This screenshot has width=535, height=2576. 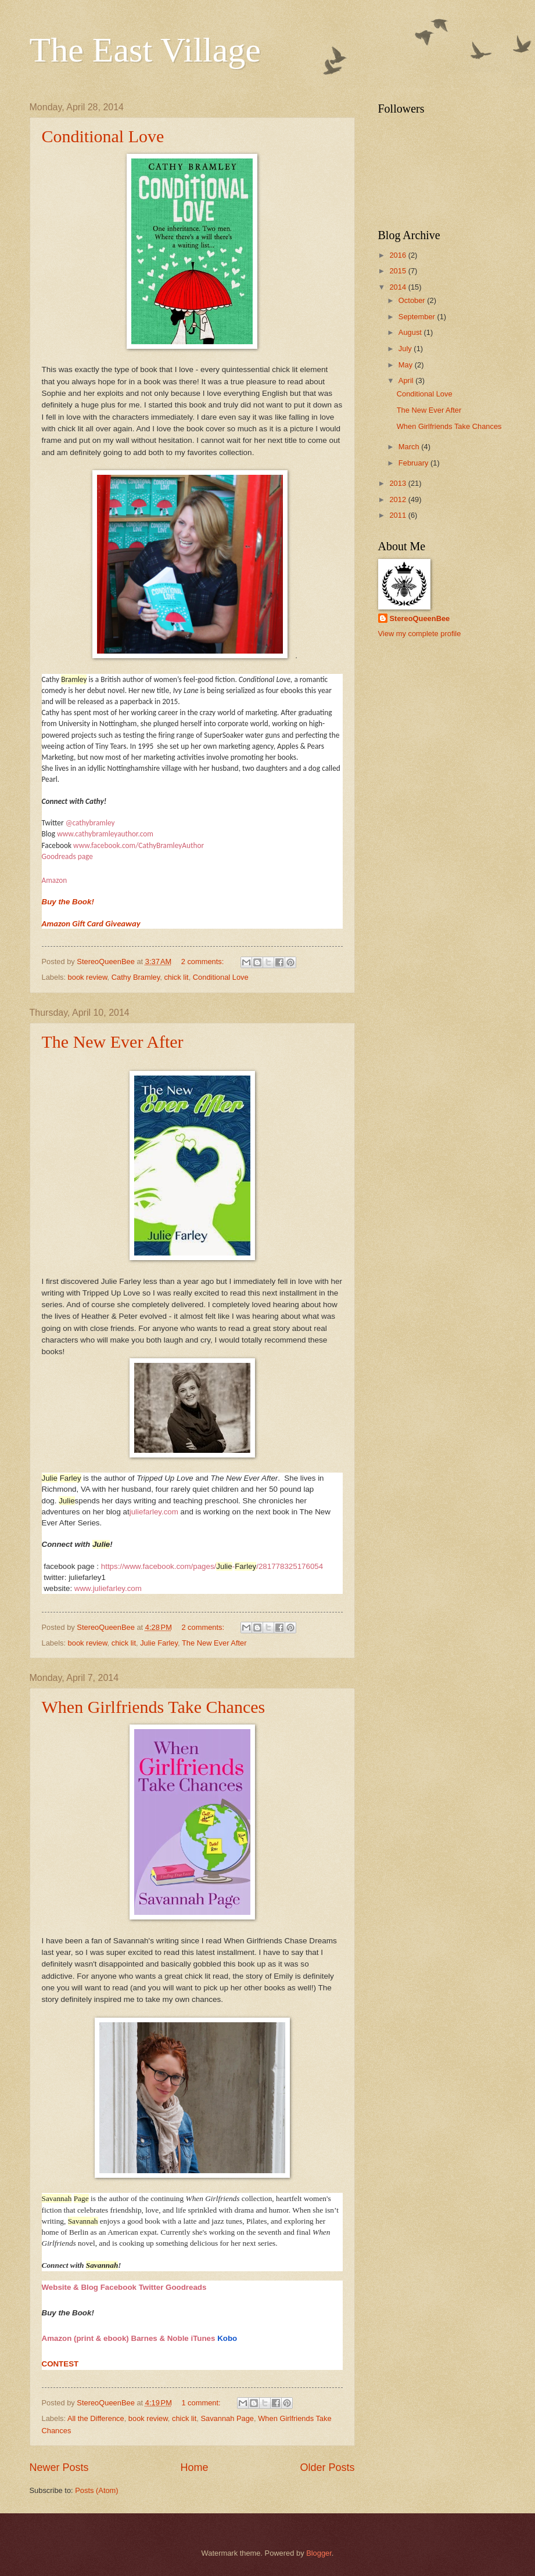 What do you see at coordinates (406, 364) in the screenshot?
I see `May` at bounding box center [406, 364].